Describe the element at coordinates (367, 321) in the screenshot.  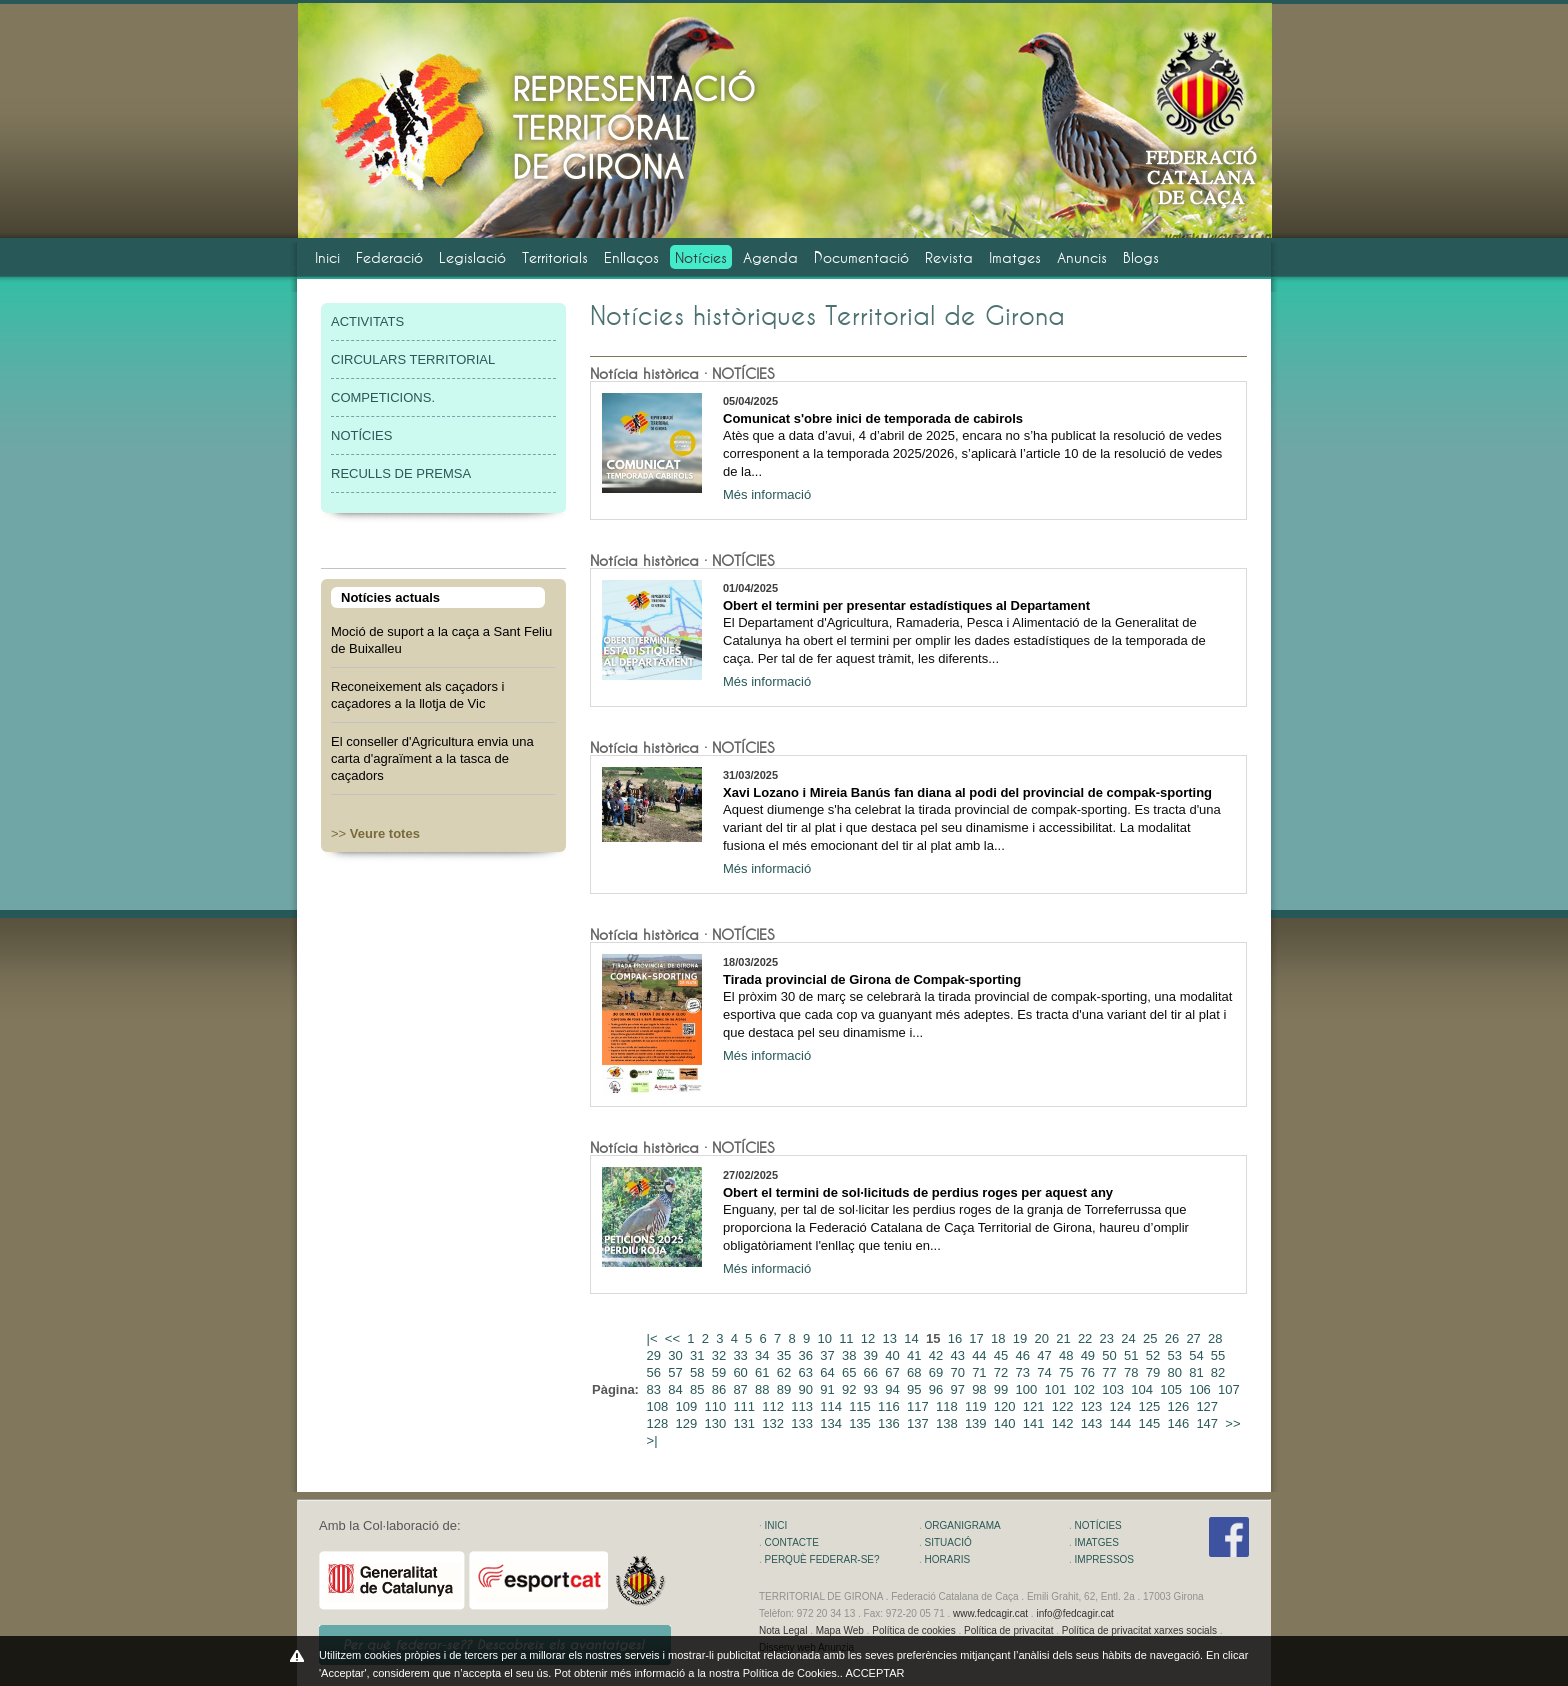
I see `ACTIVITATS` at that location.